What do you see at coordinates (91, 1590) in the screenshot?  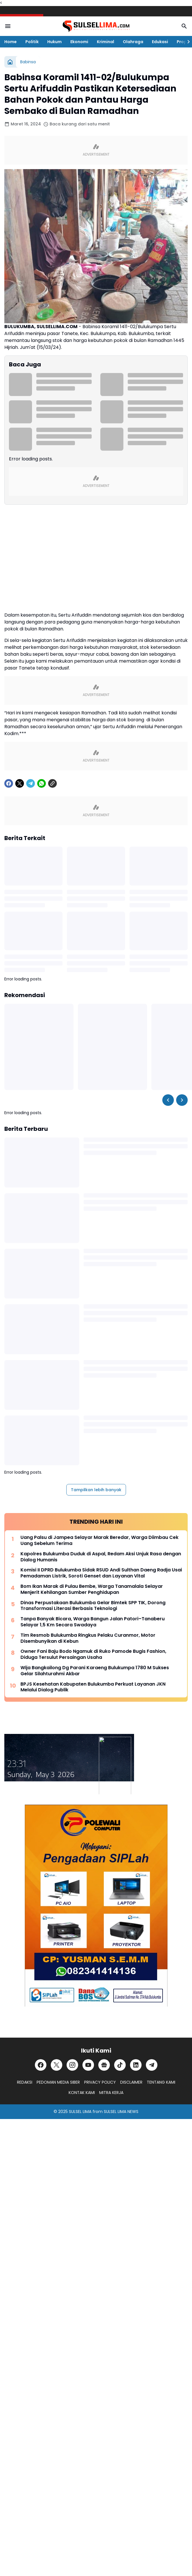 I see `Bom Ikan Marak di Pulau Bembe, Warga Tanamalala Selayar Menjerit Kehilangan Sumber Penghidupan` at bounding box center [91, 1590].